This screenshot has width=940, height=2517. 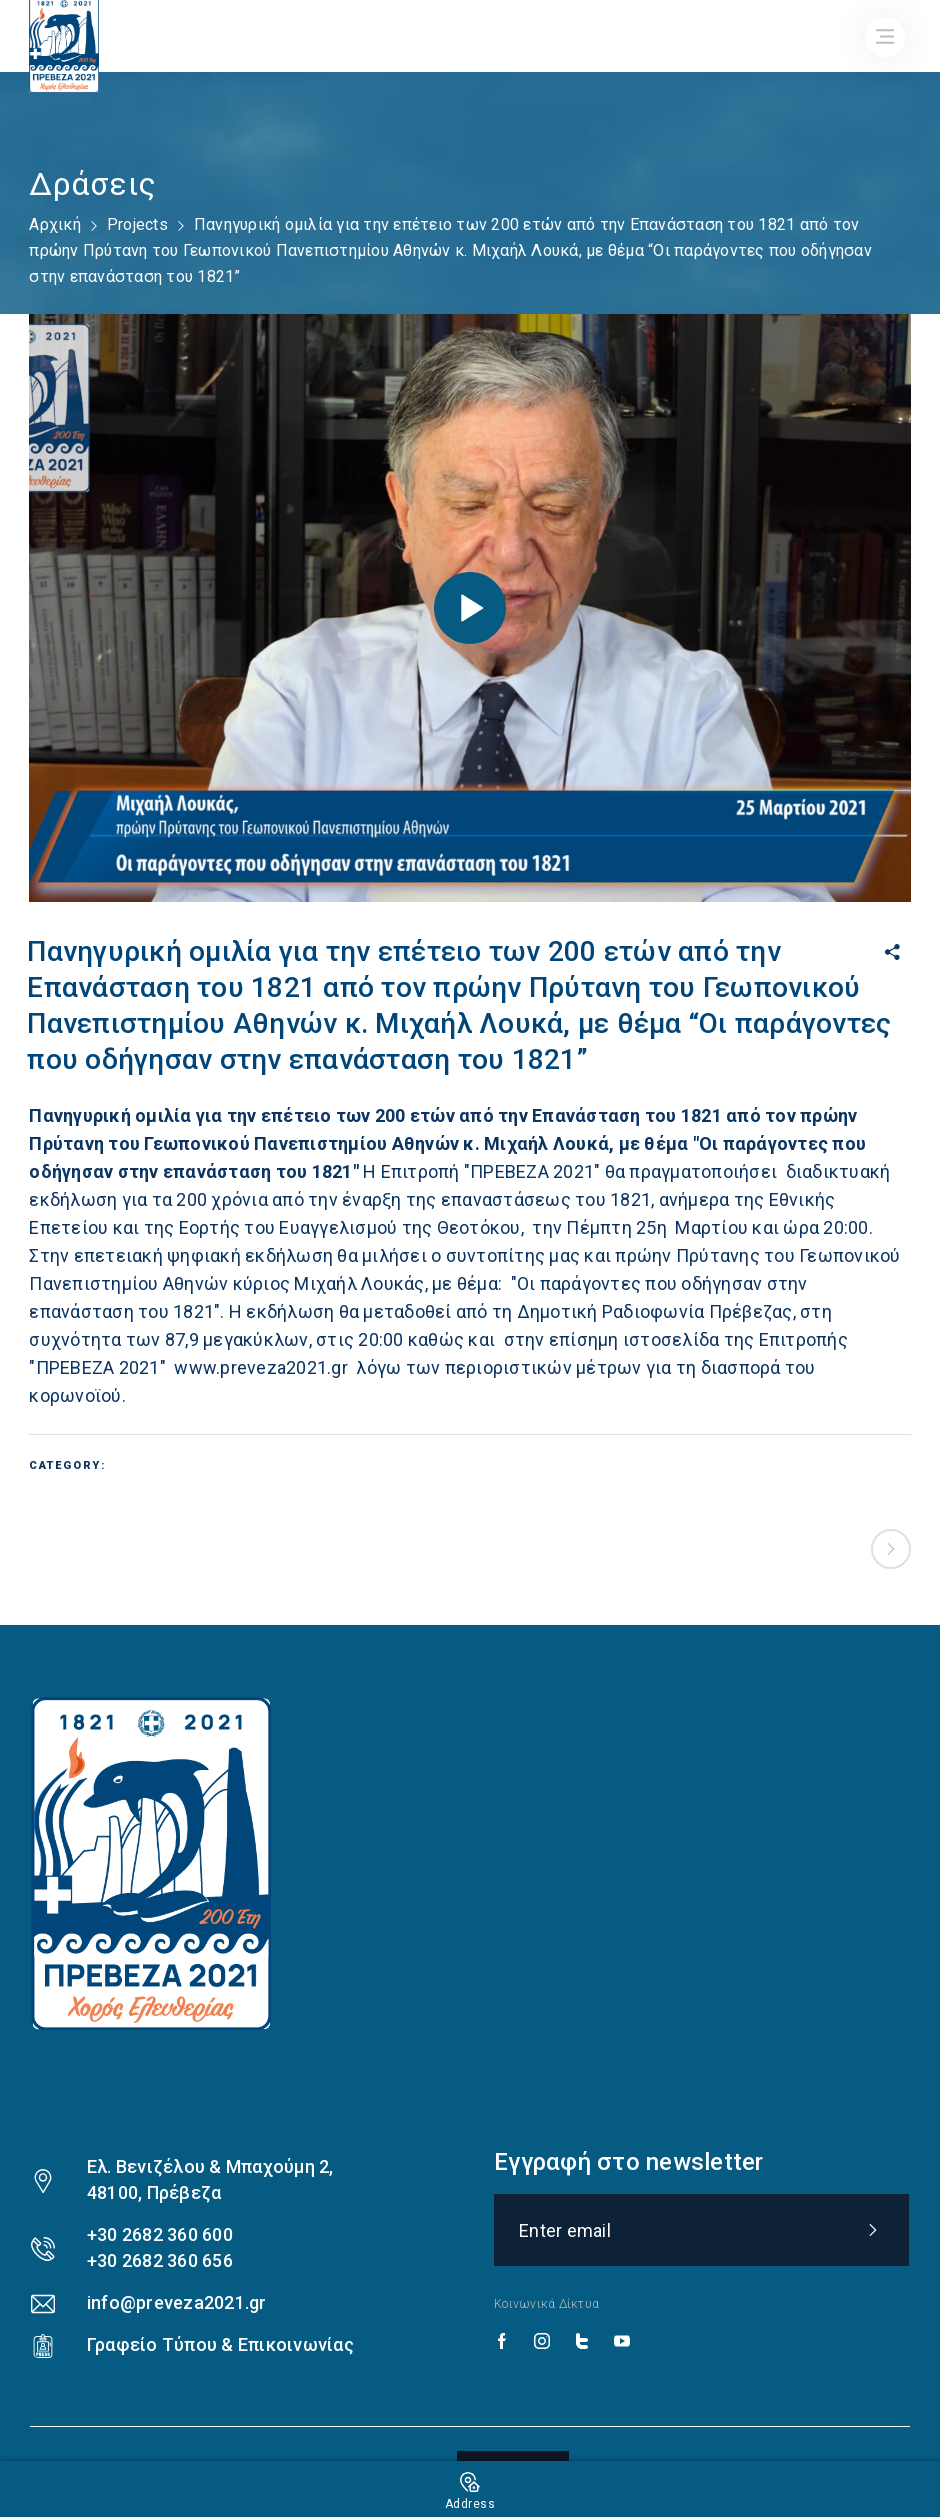 I want to click on Αρχική, so click(x=55, y=224).